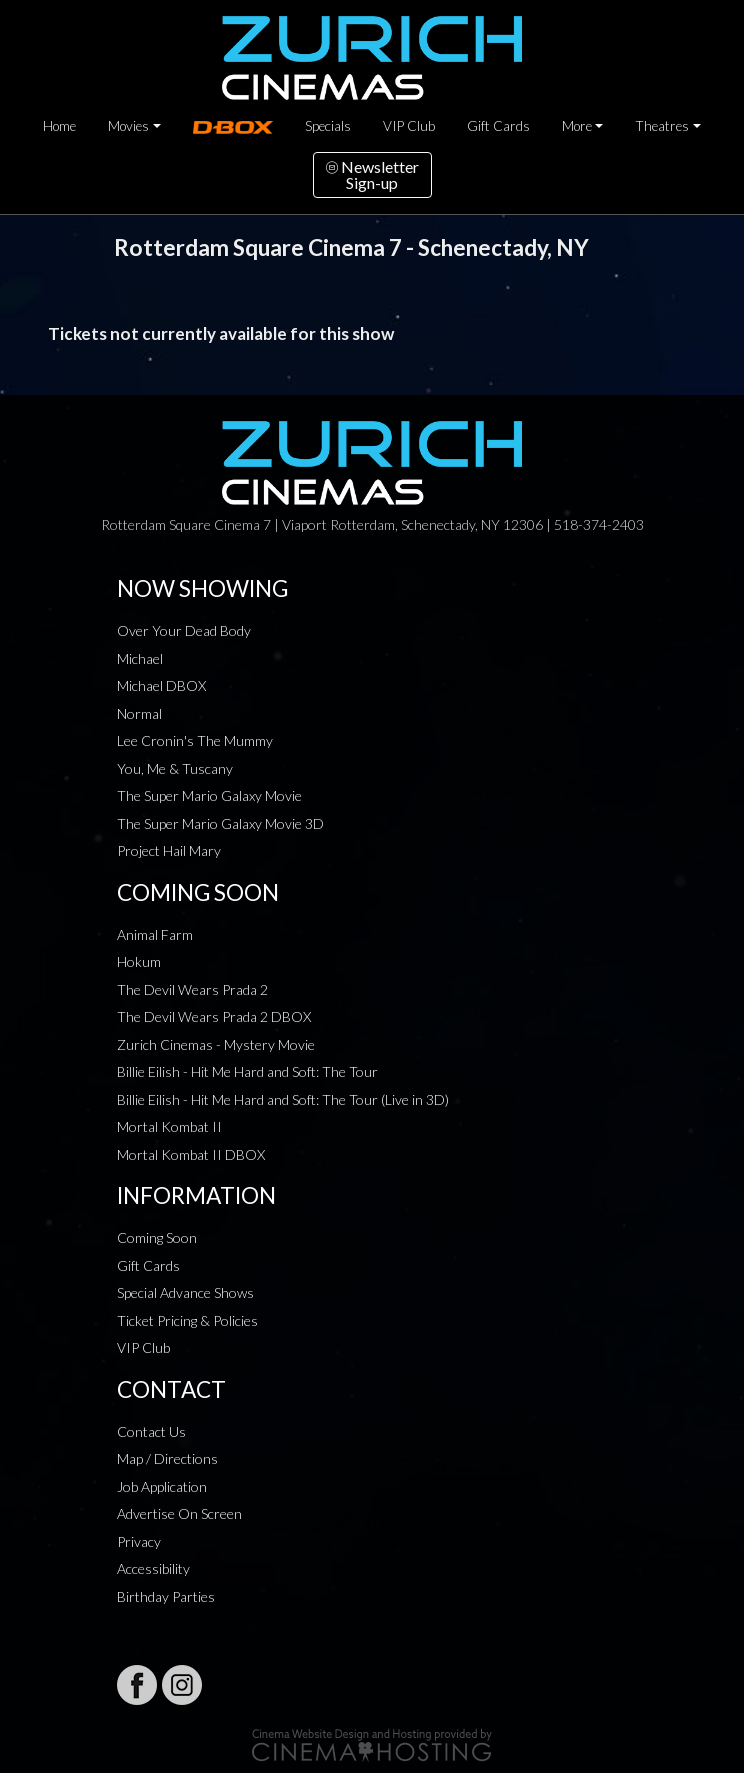 Image resolution: width=744 pixels, height=1773 pixels. I want to click on Mortal Kombat II DBOX, so click(191, 1154).